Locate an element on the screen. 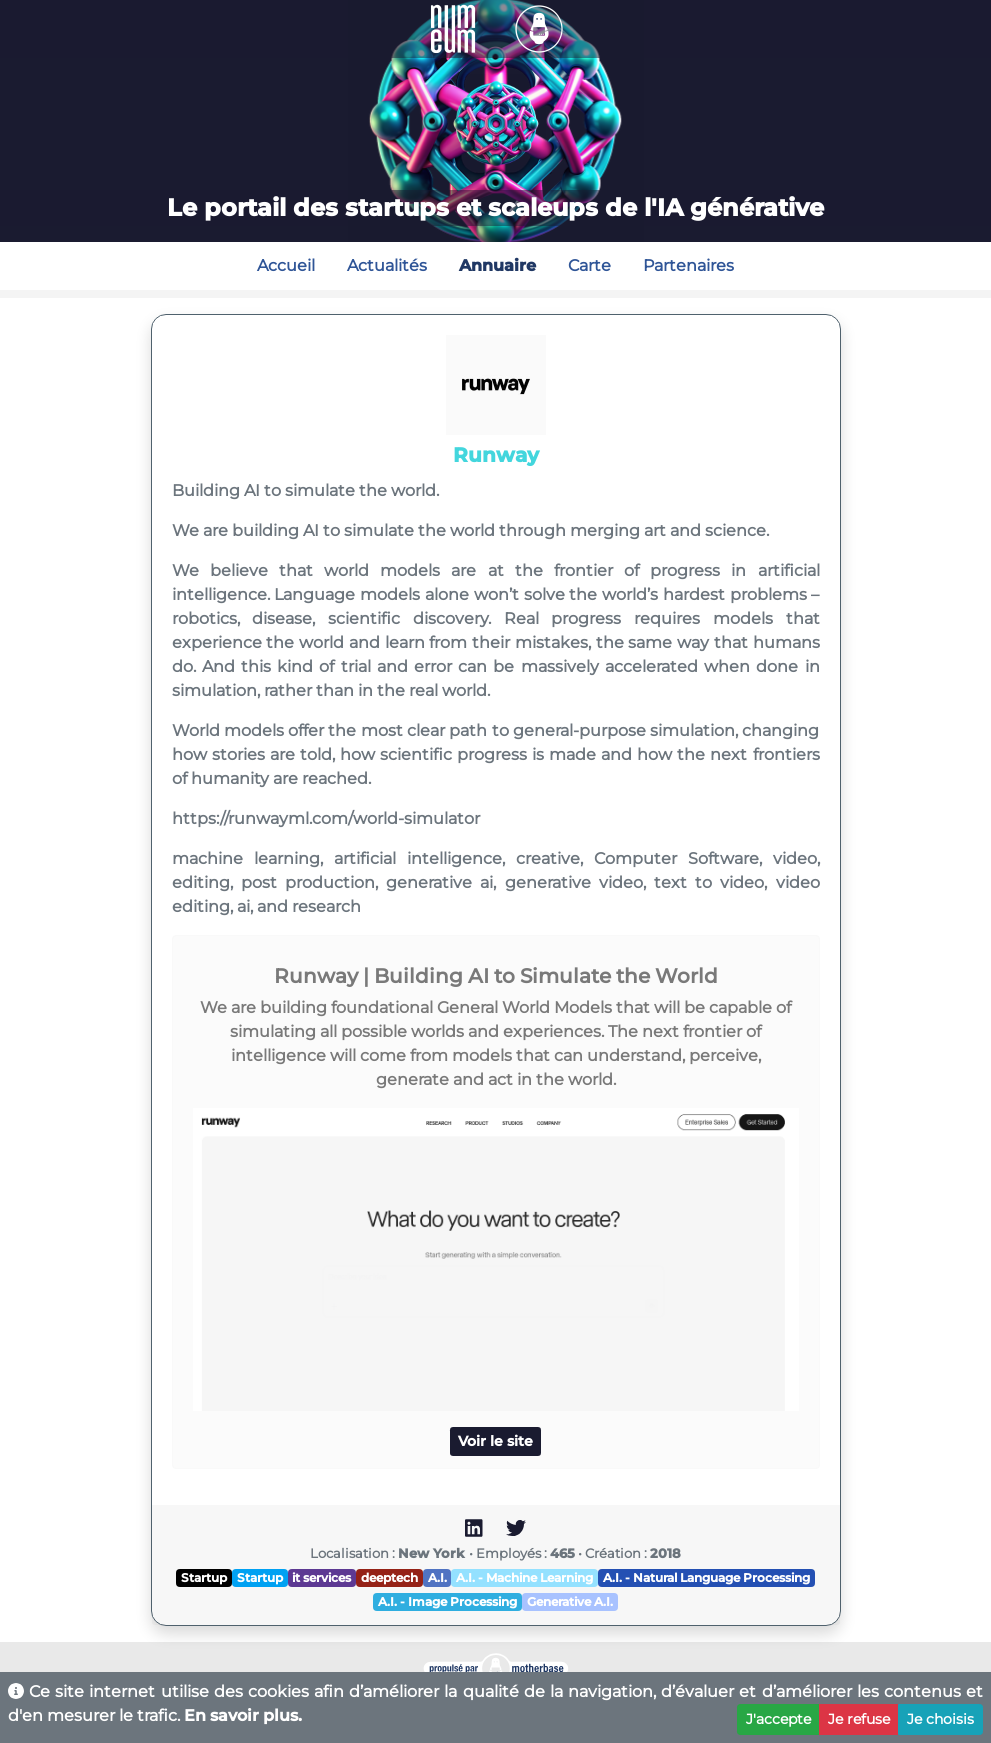 The image size is (991, 1743). deeptech is located at coordinates (389, 1577).